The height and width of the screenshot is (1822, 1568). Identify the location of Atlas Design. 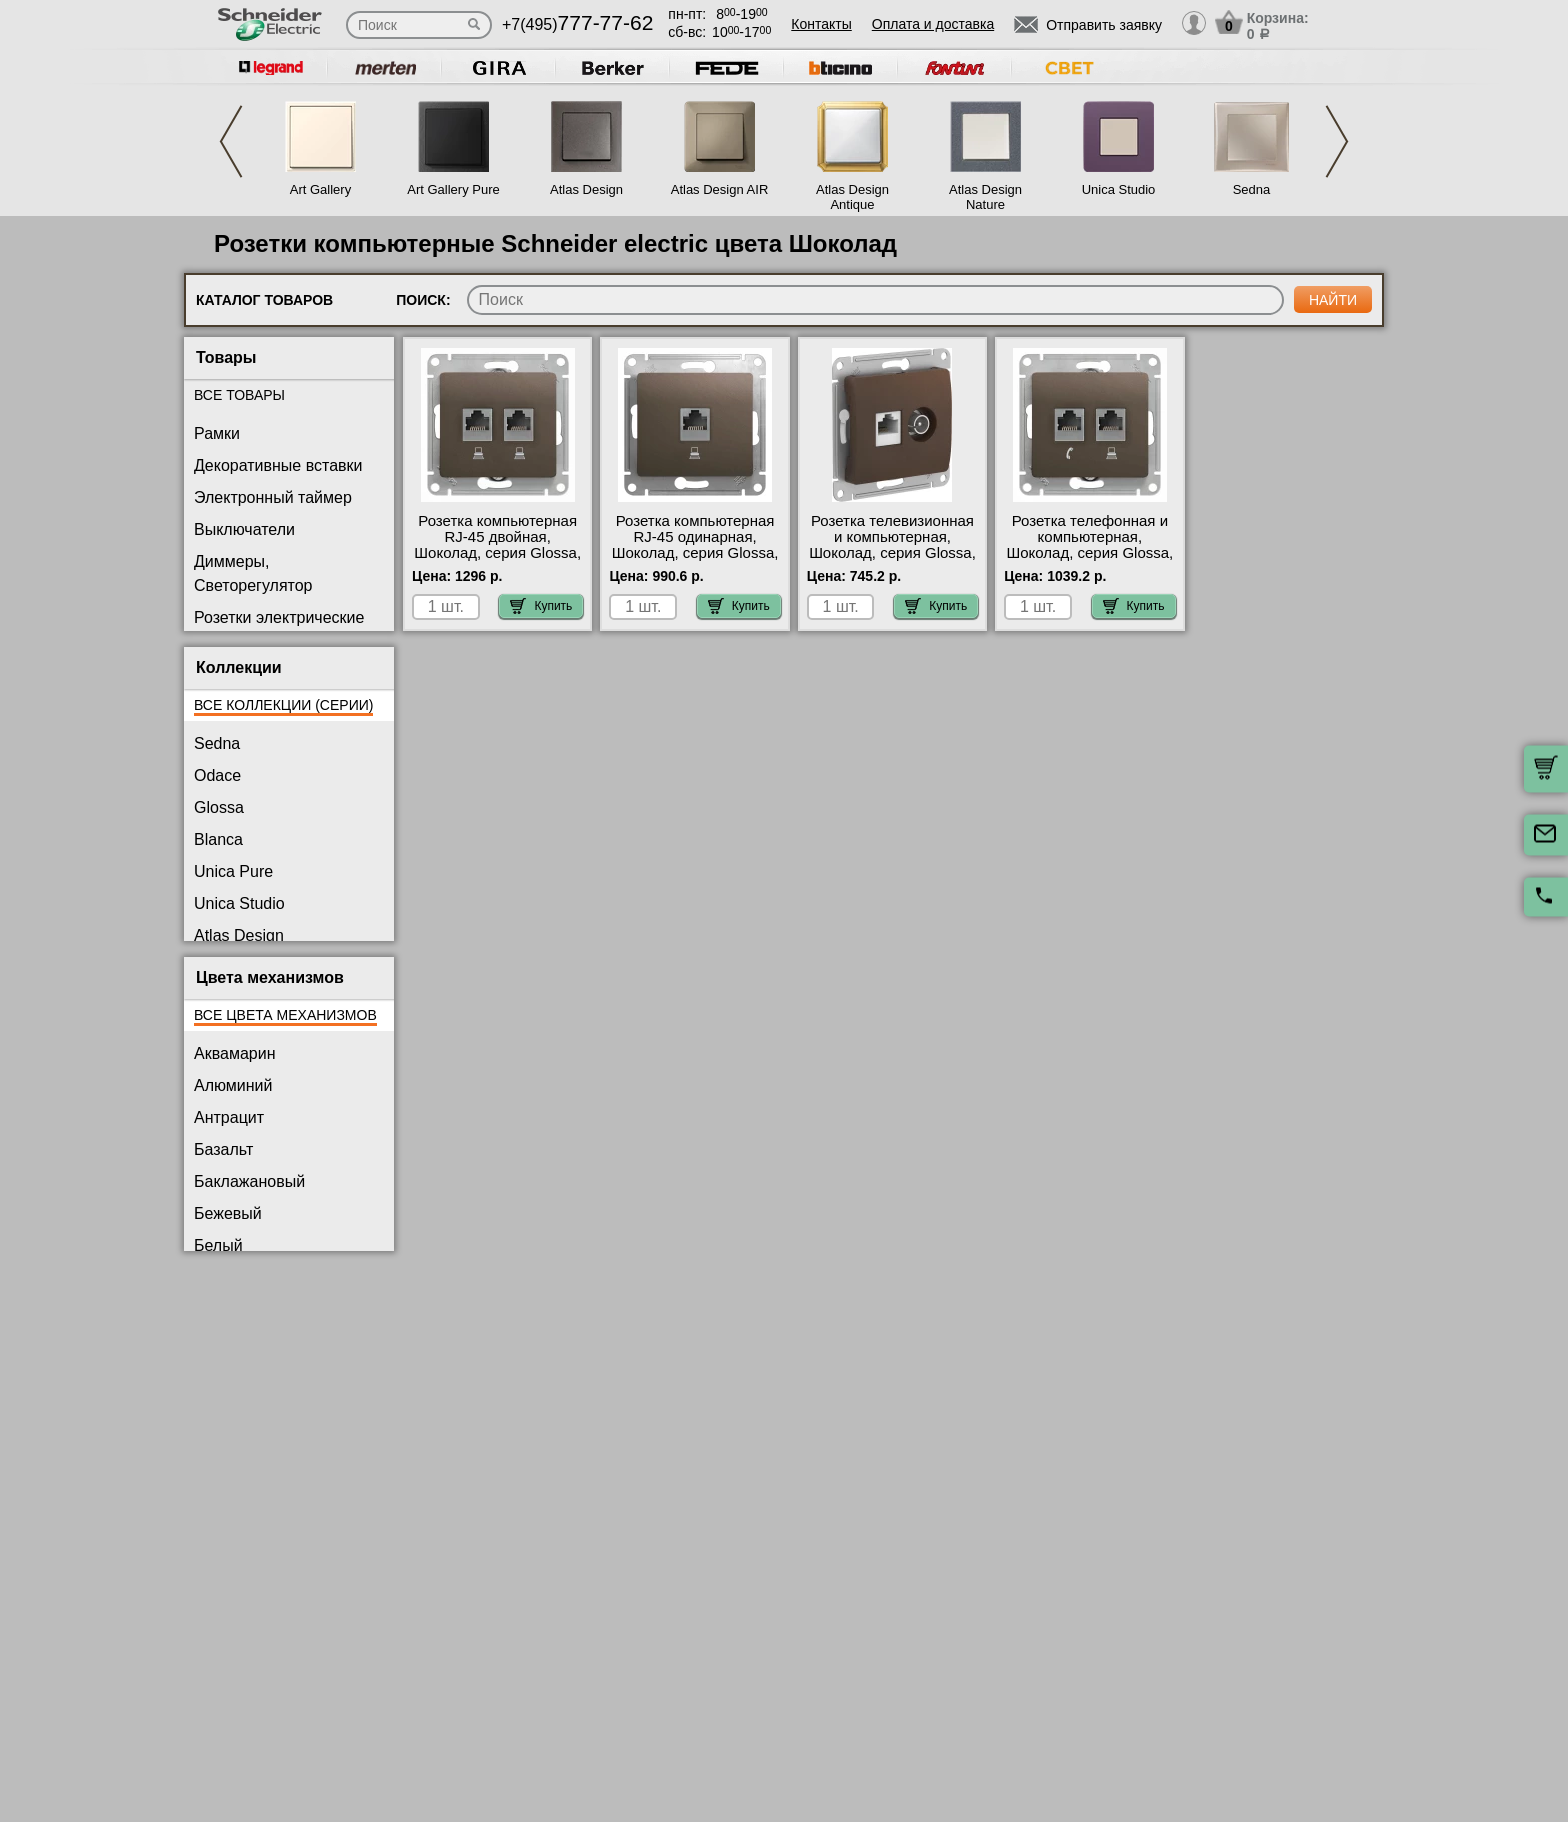
(586, 189).